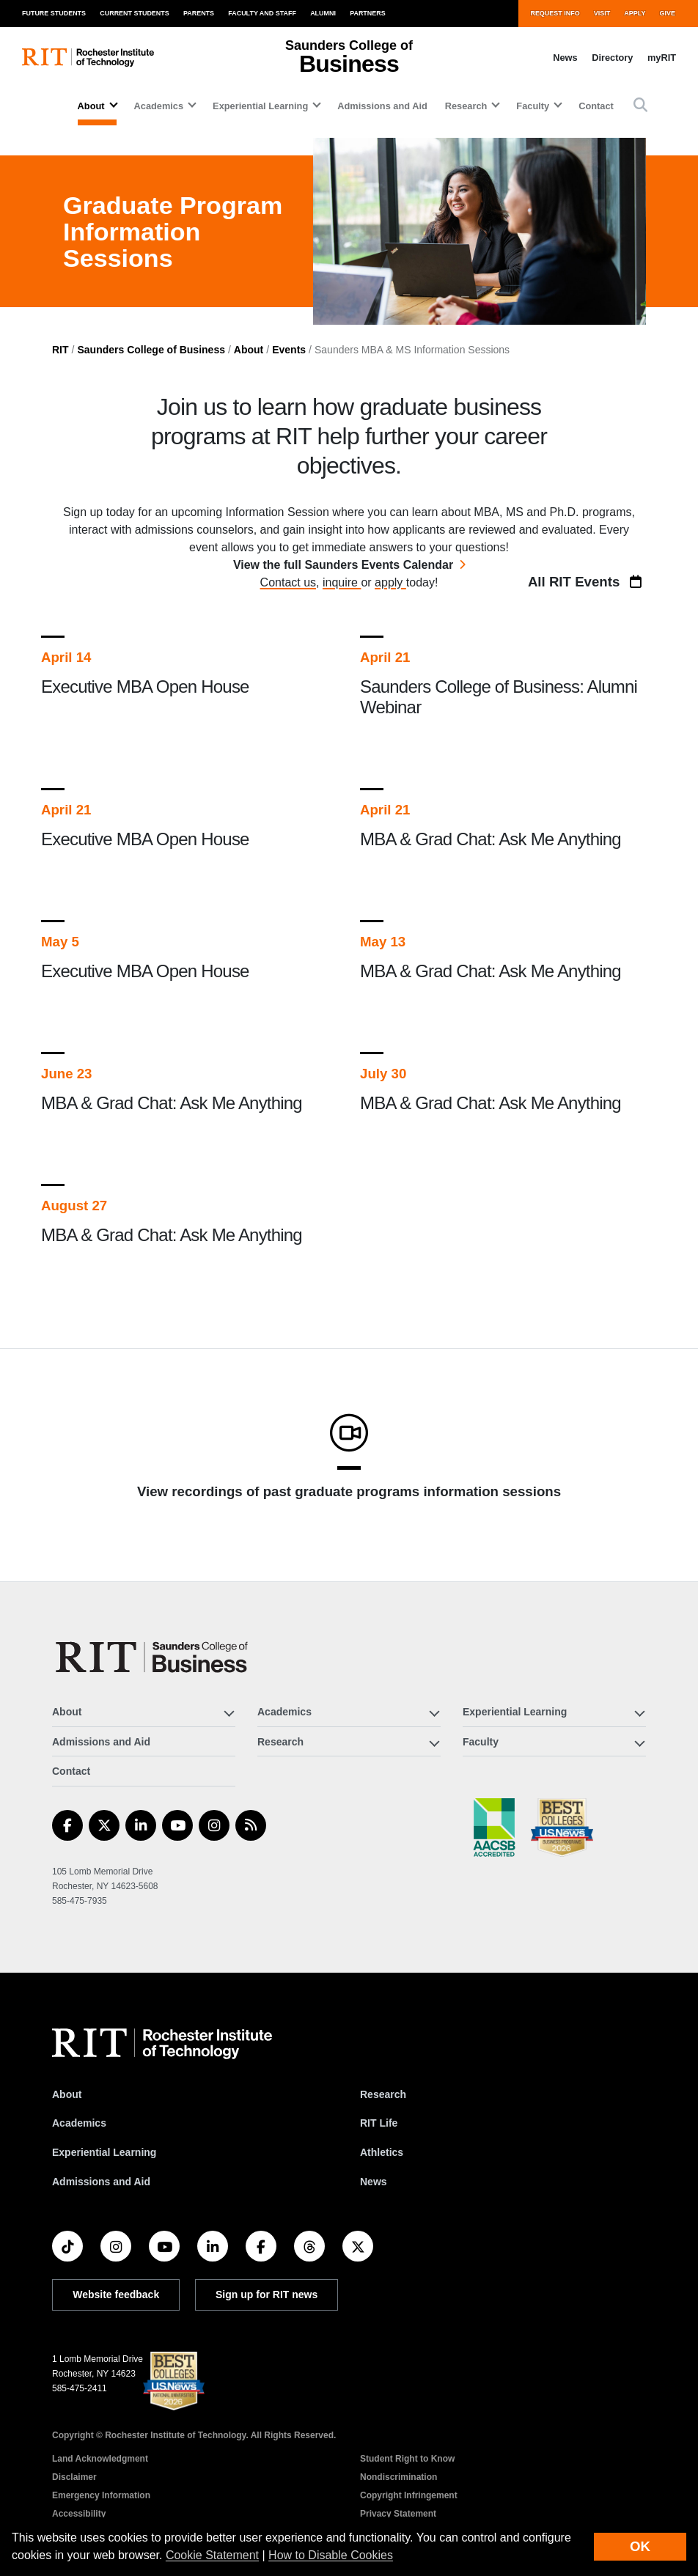 The image size is (698, 2576). I want to click on Privacy Statement, so click(398, 2514).